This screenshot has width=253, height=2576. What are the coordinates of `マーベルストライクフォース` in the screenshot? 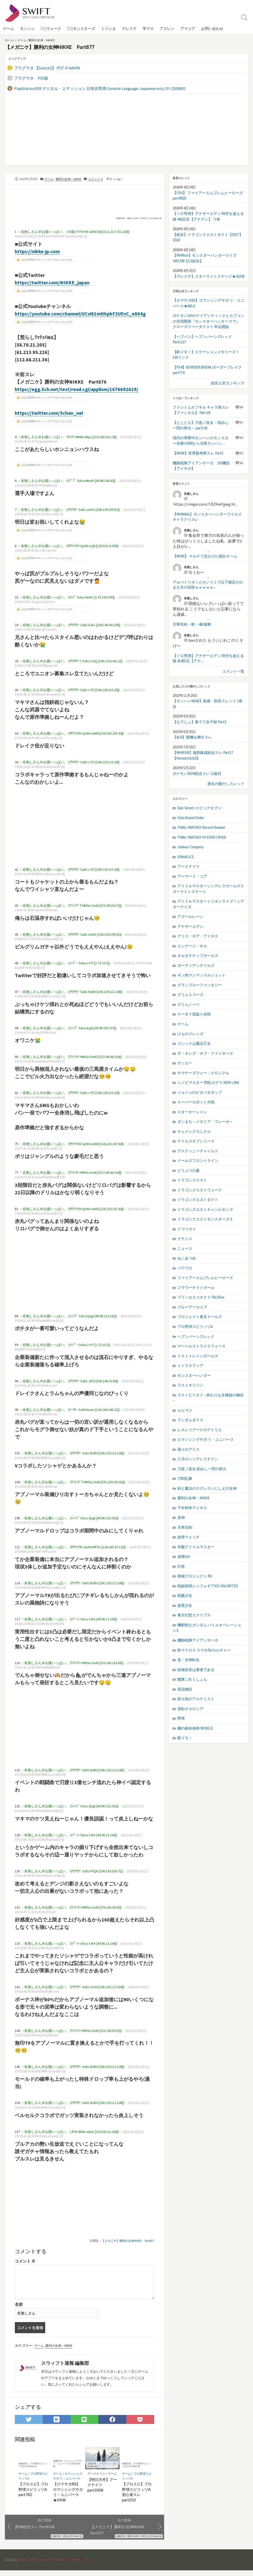 It's located at (203, 1405).